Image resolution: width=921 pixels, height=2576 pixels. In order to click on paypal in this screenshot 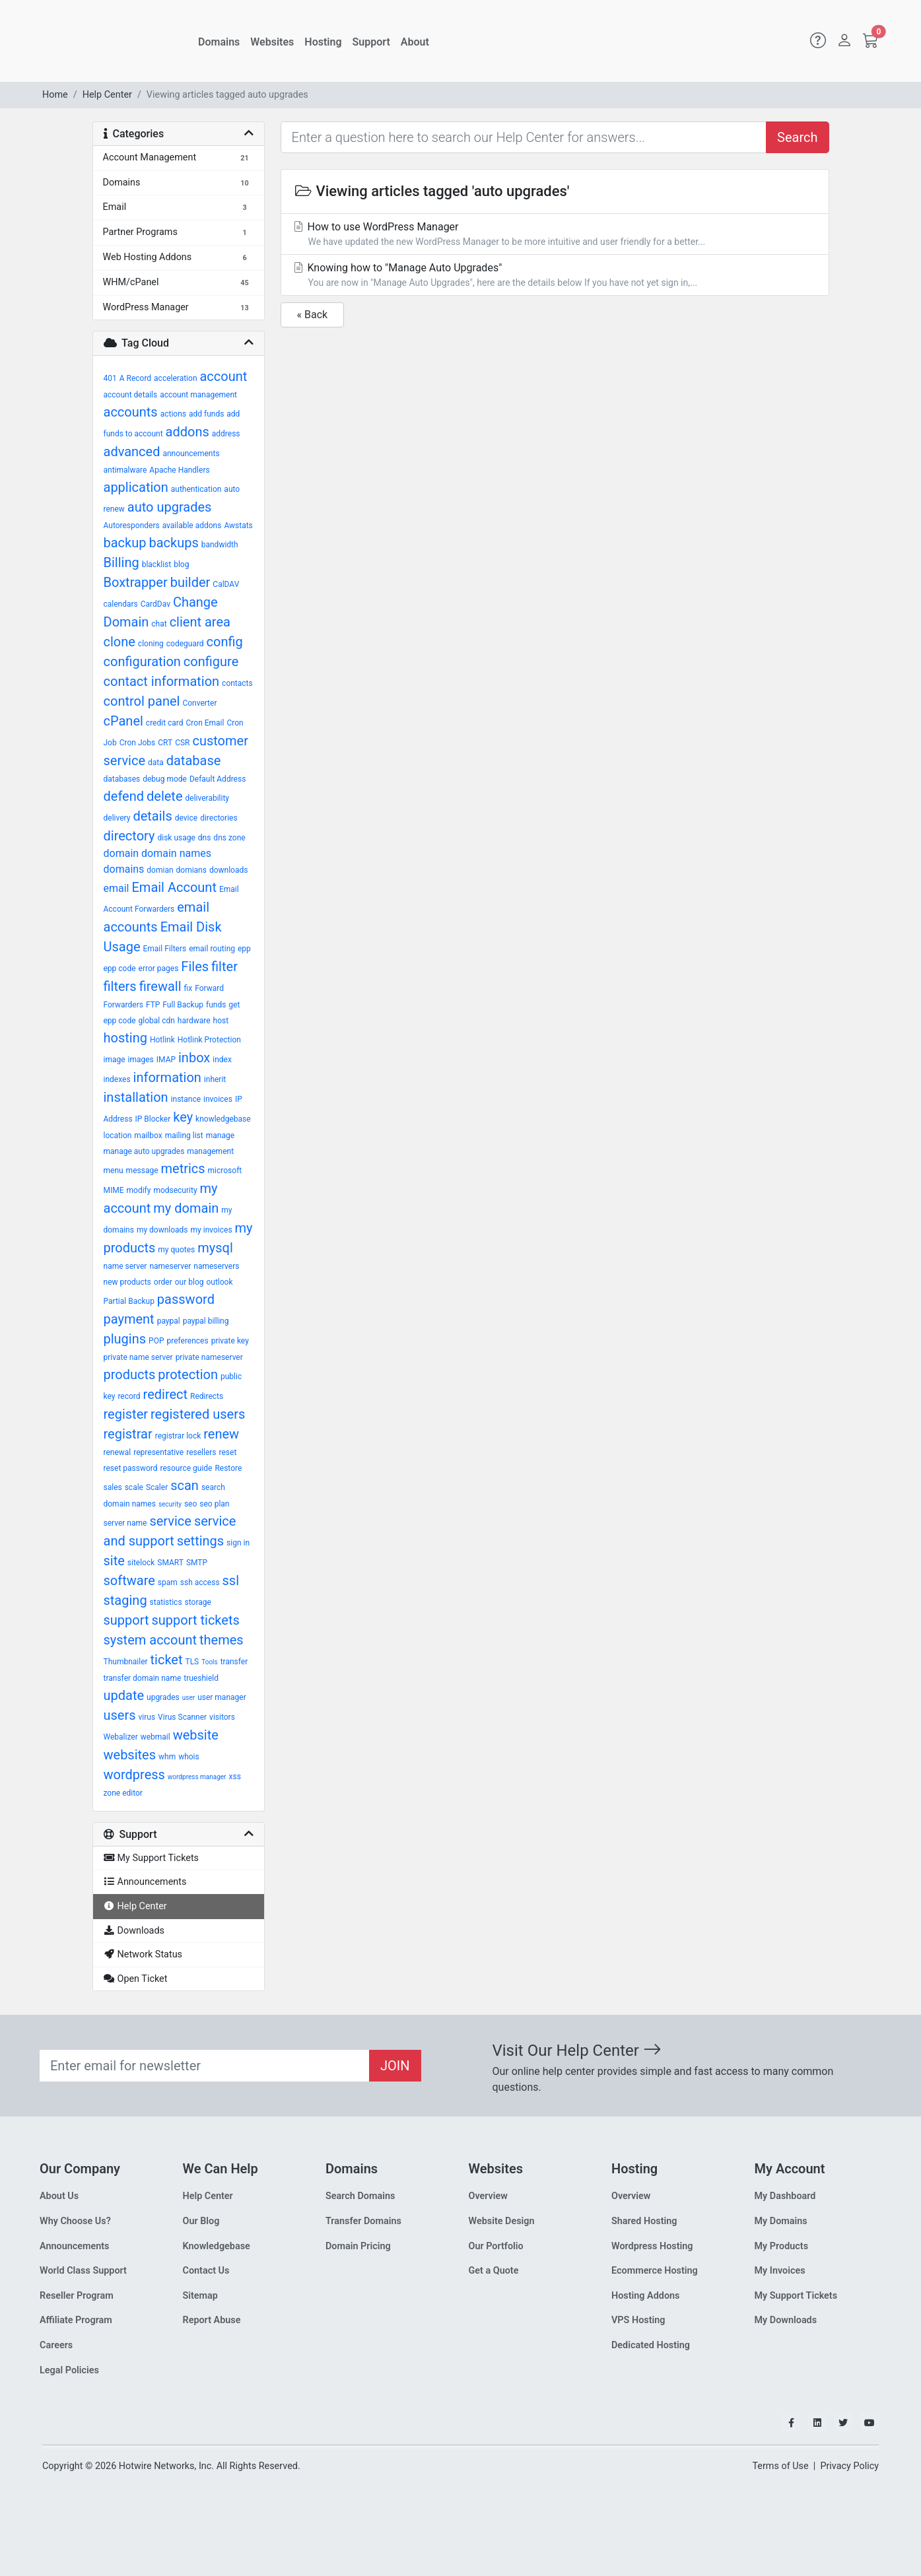, I will do `click(168, 1321)`.